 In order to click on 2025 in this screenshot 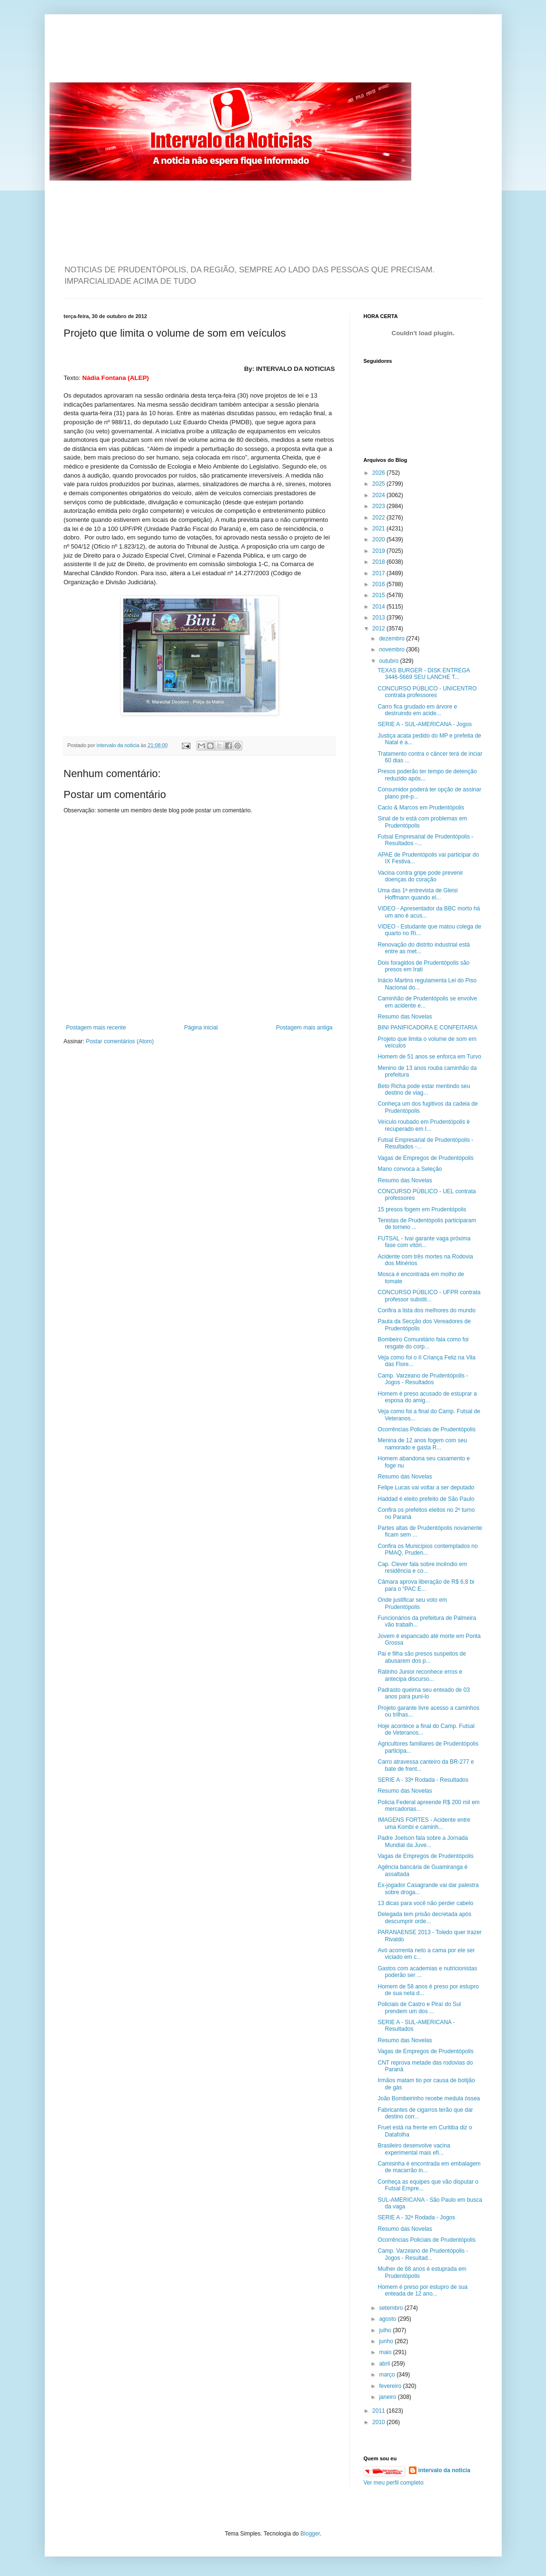, I will do `click(379, 483)`.